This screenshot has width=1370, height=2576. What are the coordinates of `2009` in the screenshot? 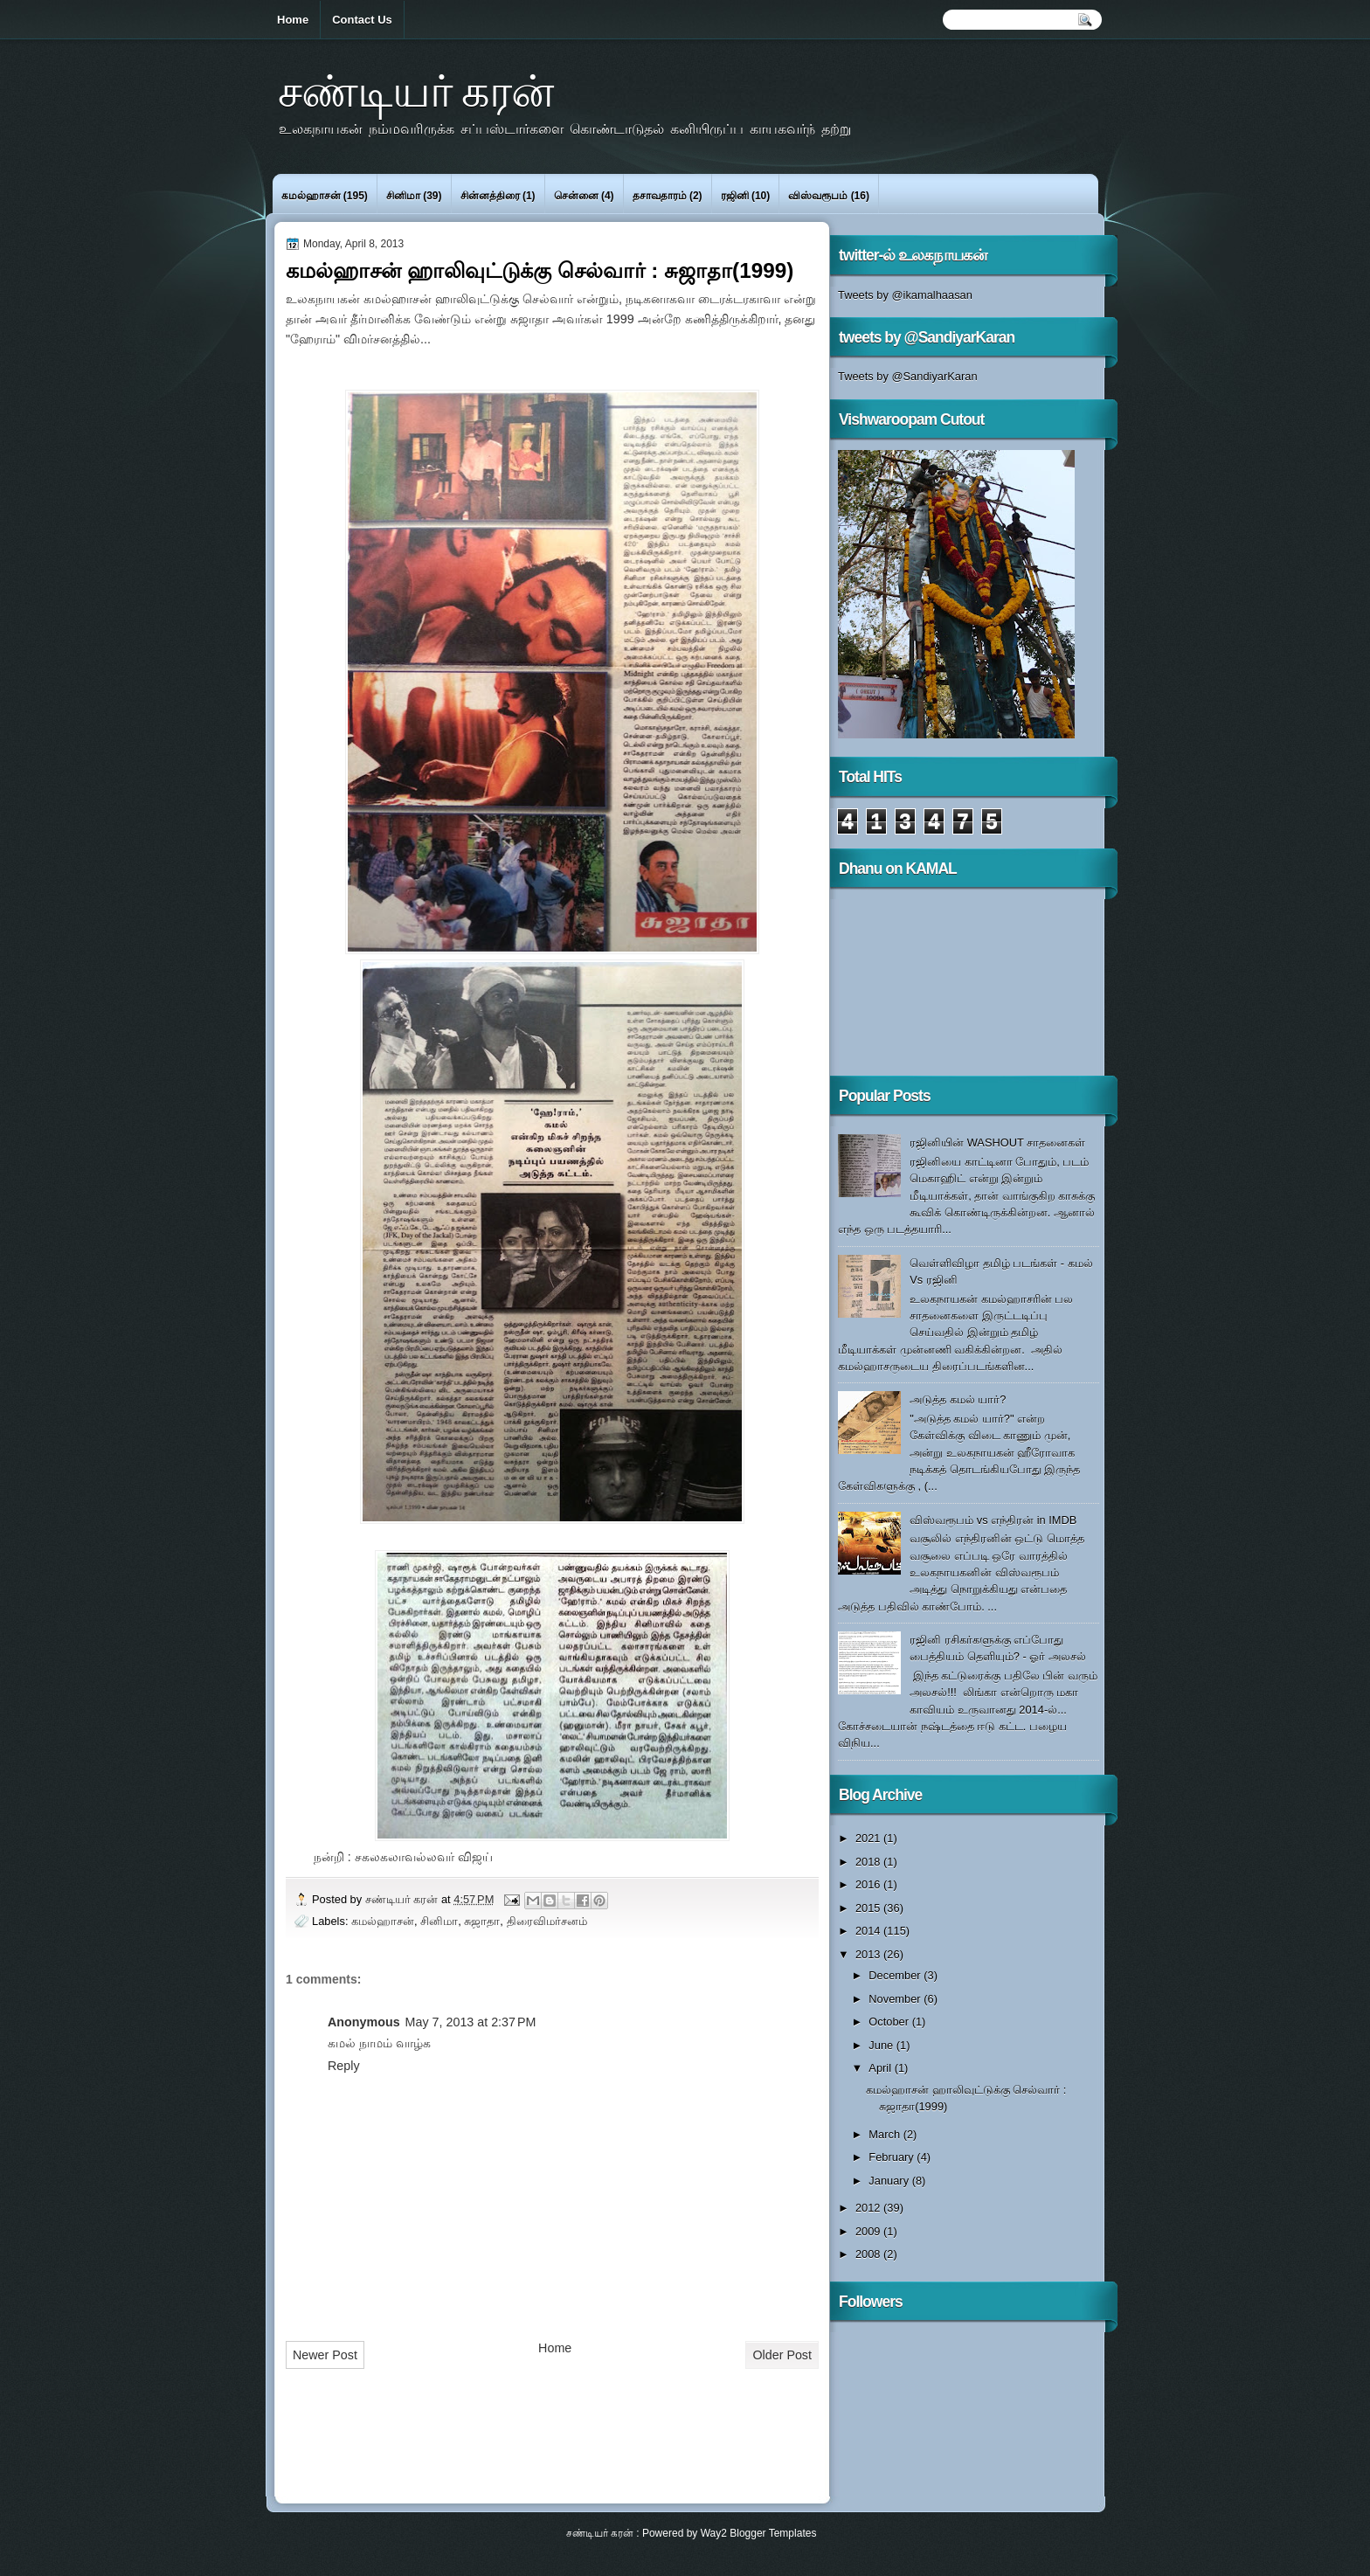 It's located at (869, 2231).